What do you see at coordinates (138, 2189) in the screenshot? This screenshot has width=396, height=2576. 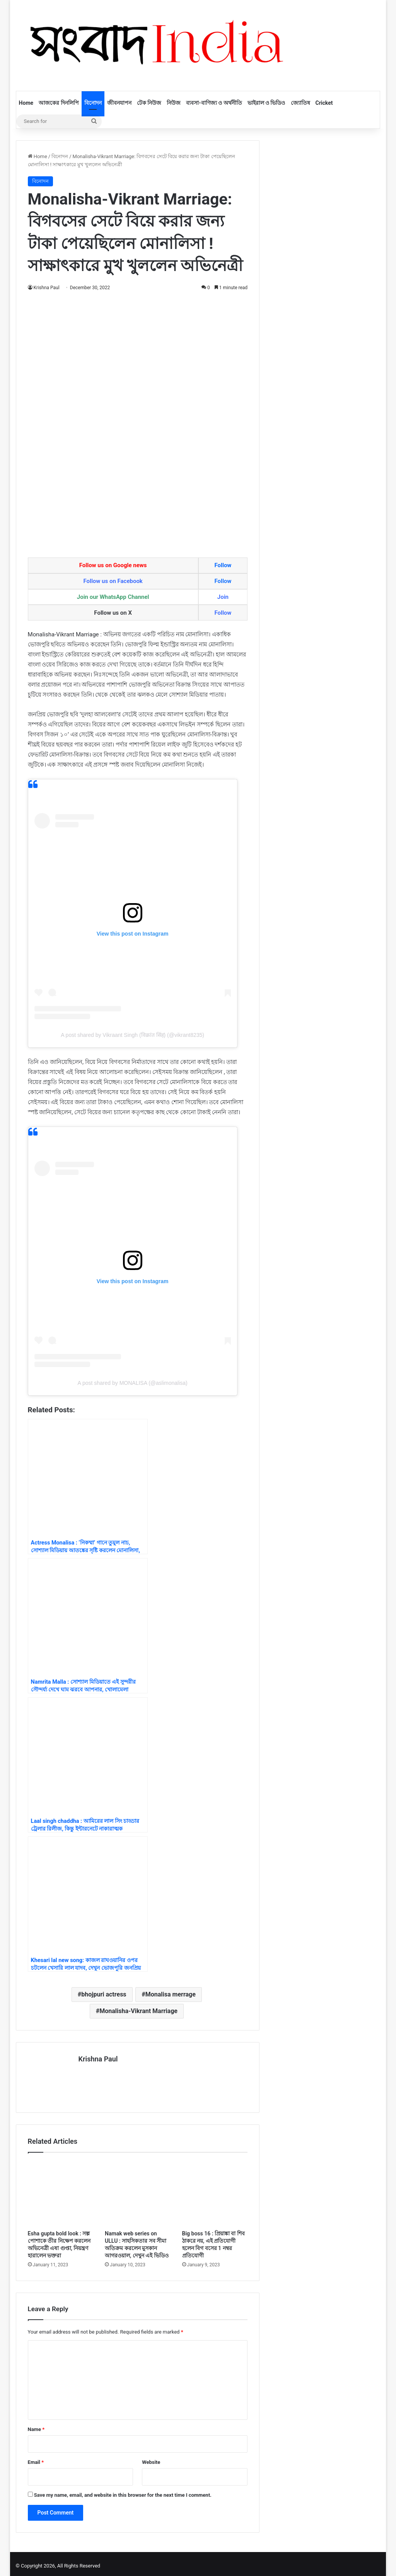 I see `[Namak web series on ULLU : সাহসিকতার সব সীমা অতিক্রম করলেন মুসকান আগরওয়াল, দেখুন এই ভিডিও]` at bounding box center [138, 2189].